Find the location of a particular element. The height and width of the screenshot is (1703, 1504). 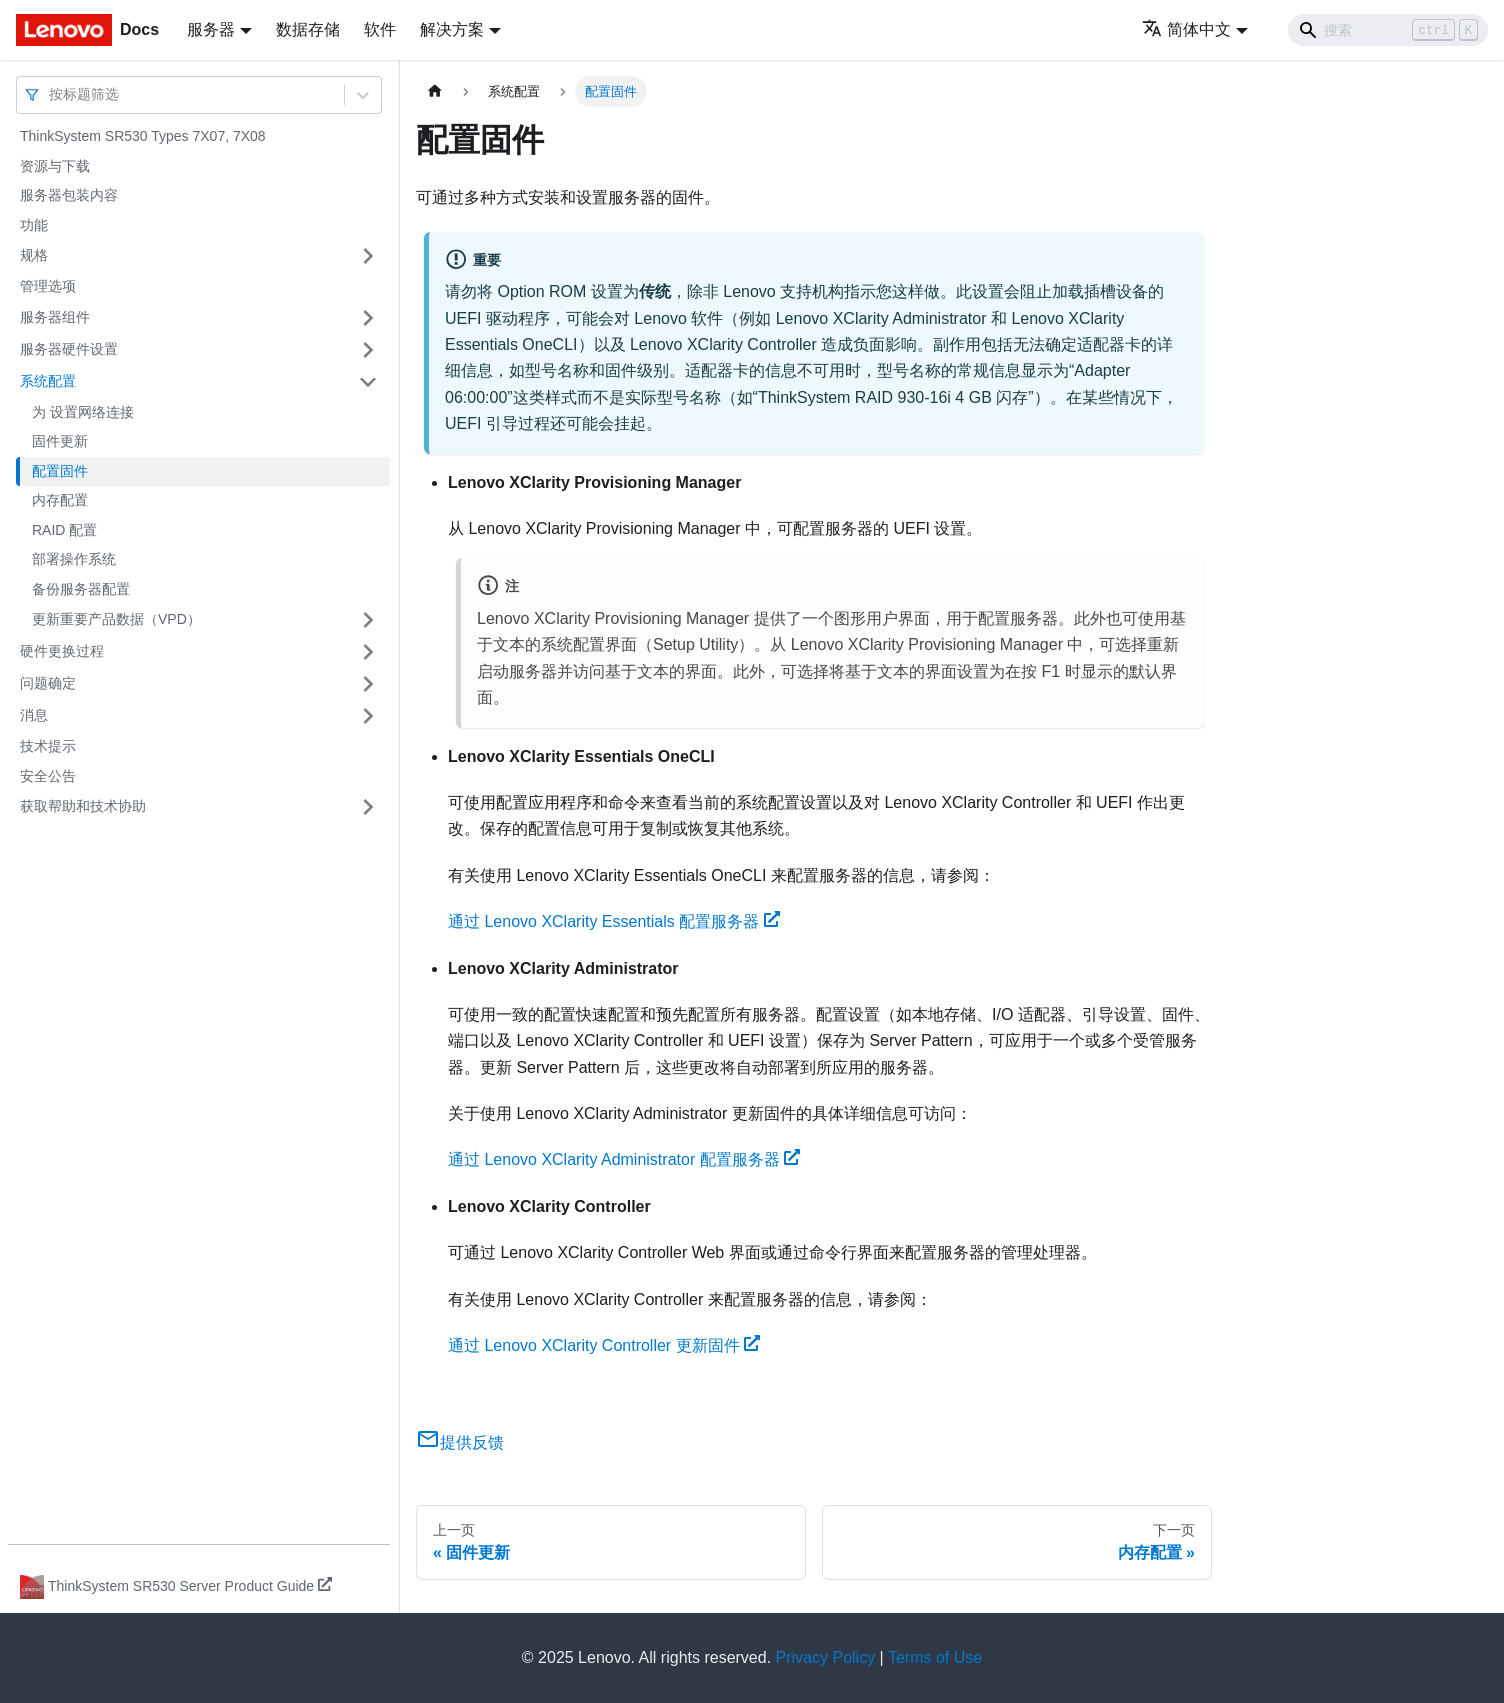

消息 is located at coordinates (34, 715).